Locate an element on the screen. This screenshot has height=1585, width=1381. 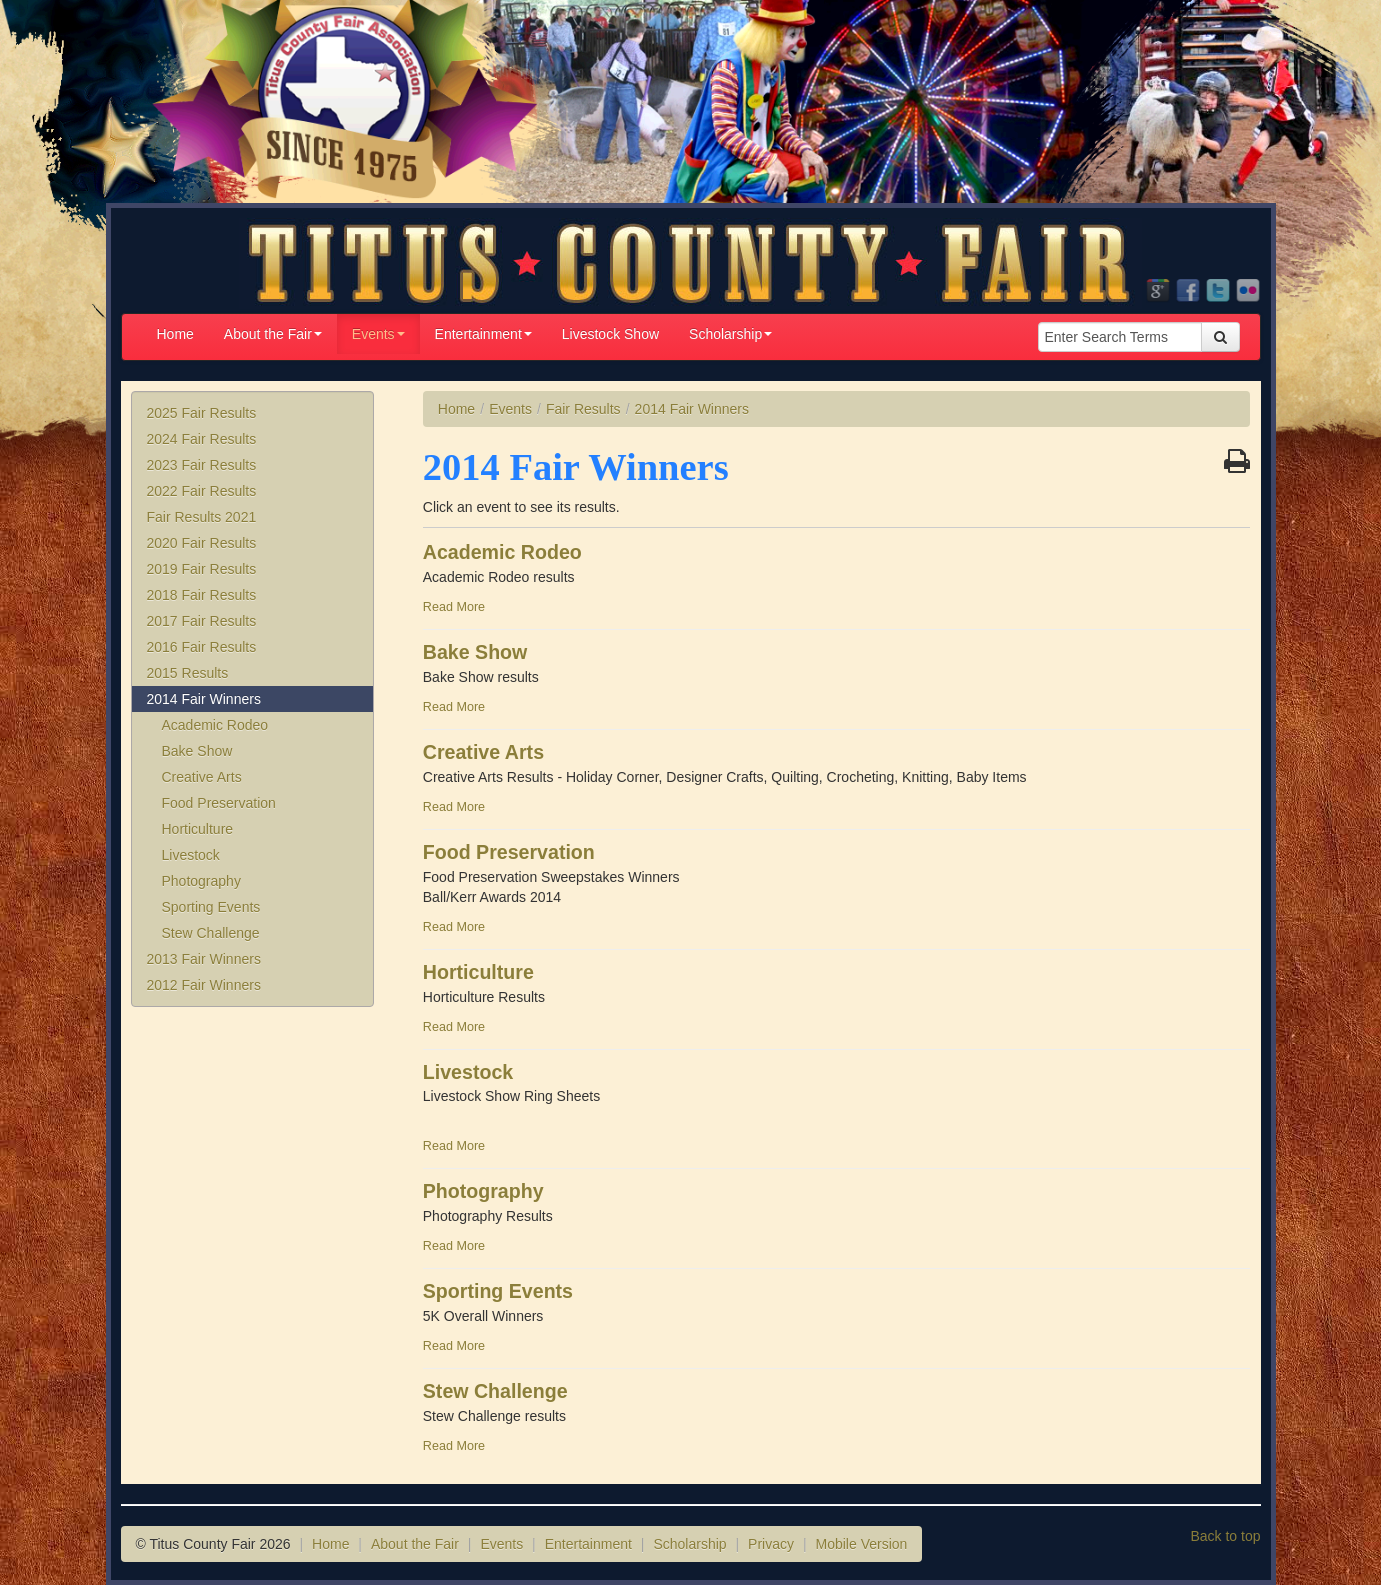
2017 Fair Results is located at coordinates (202, 621).